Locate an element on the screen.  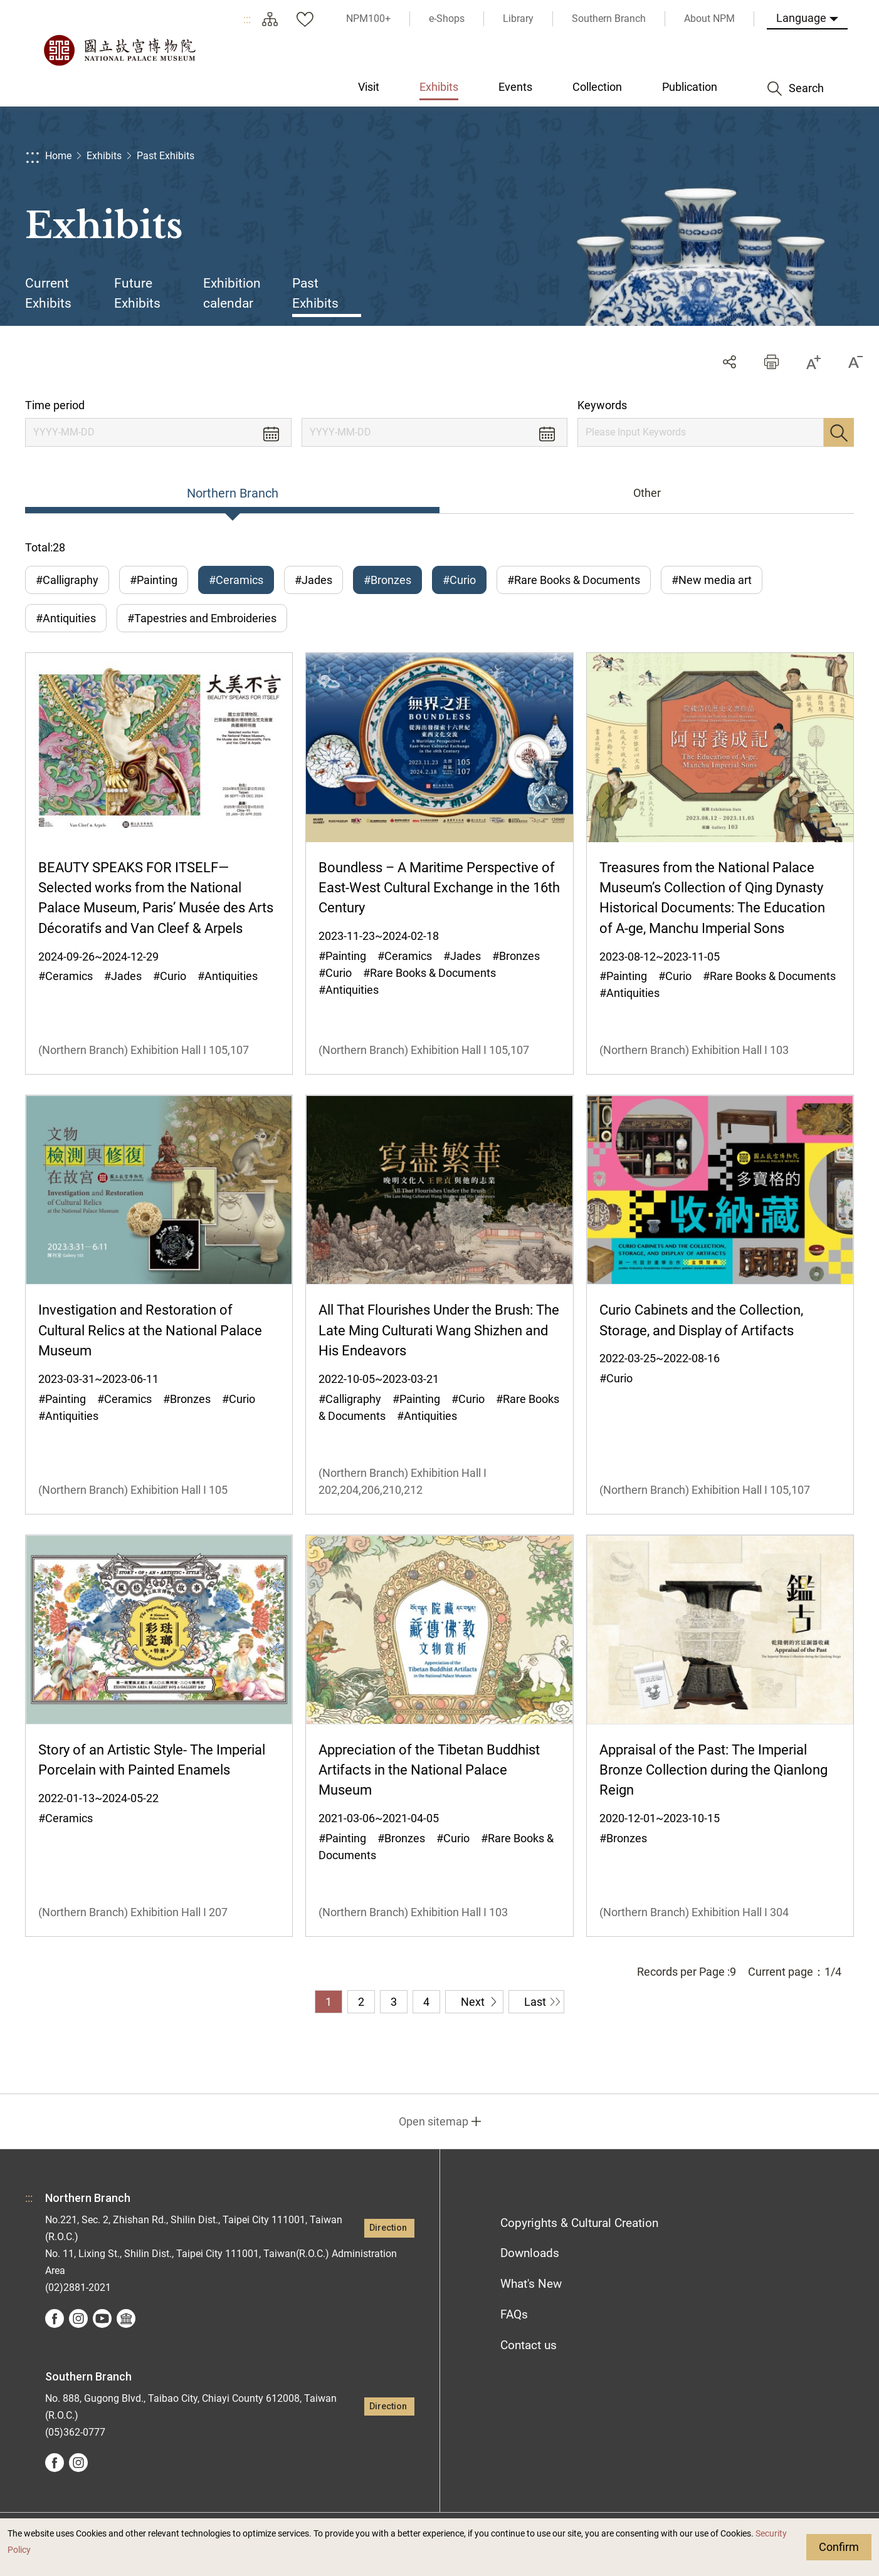
#Curio is located at coordinates (459, 580).